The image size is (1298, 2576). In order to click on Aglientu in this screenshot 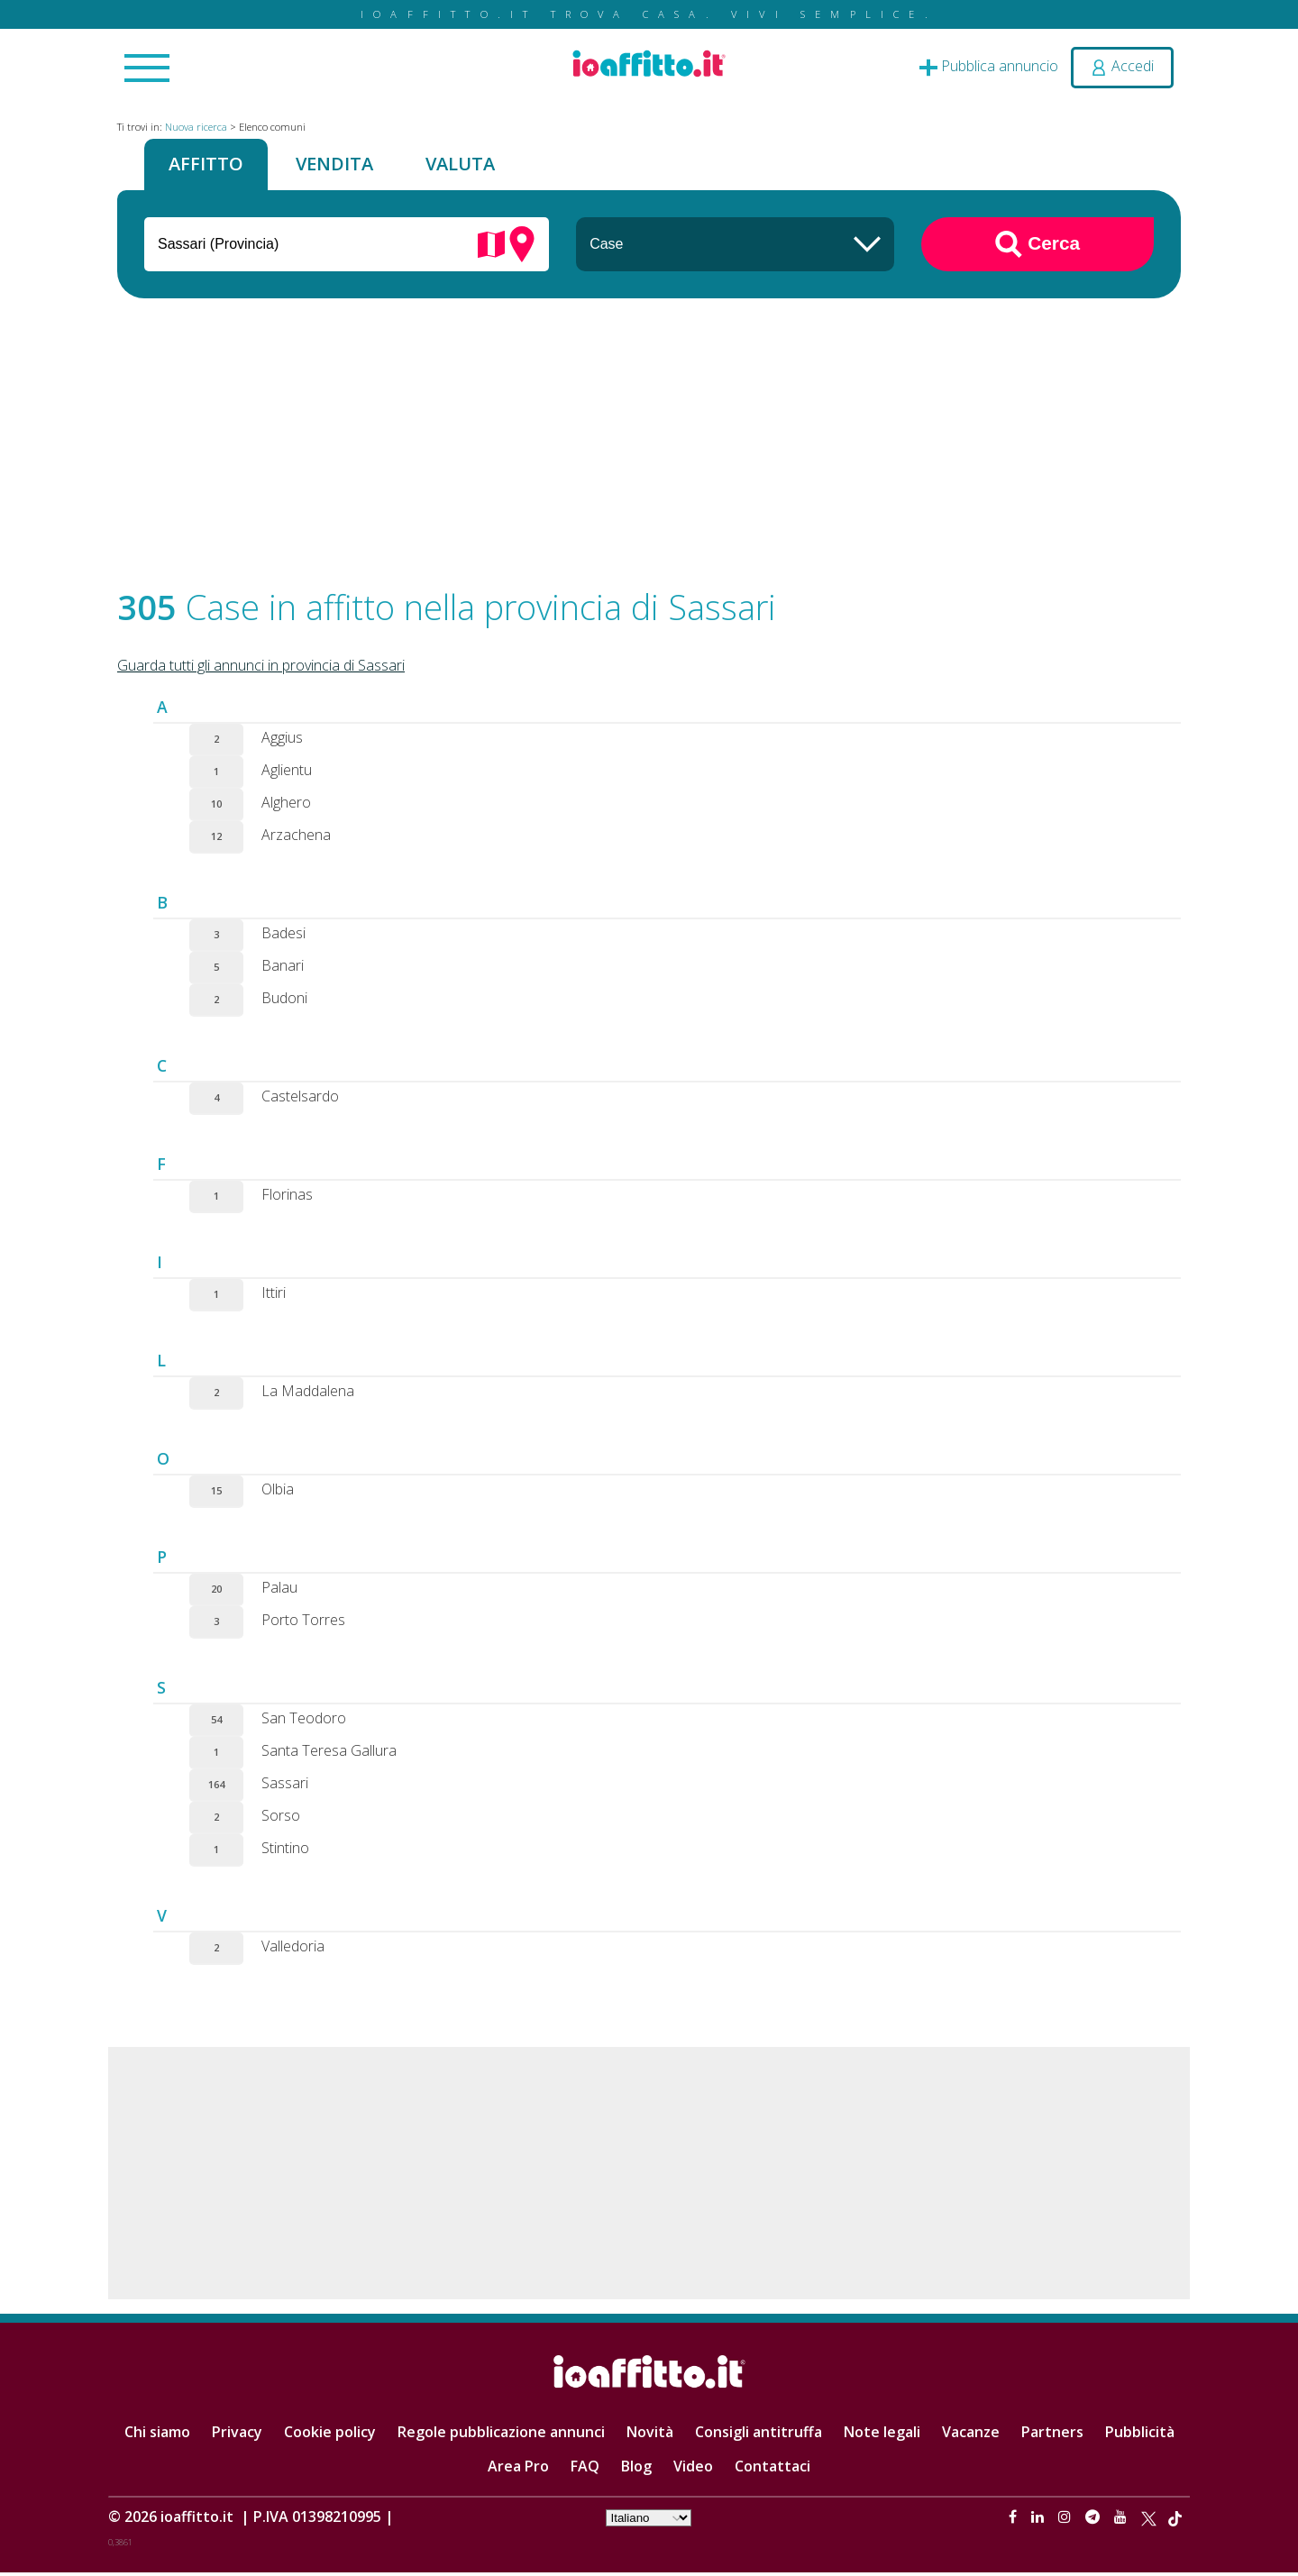, I will do `click(286, 773)`.